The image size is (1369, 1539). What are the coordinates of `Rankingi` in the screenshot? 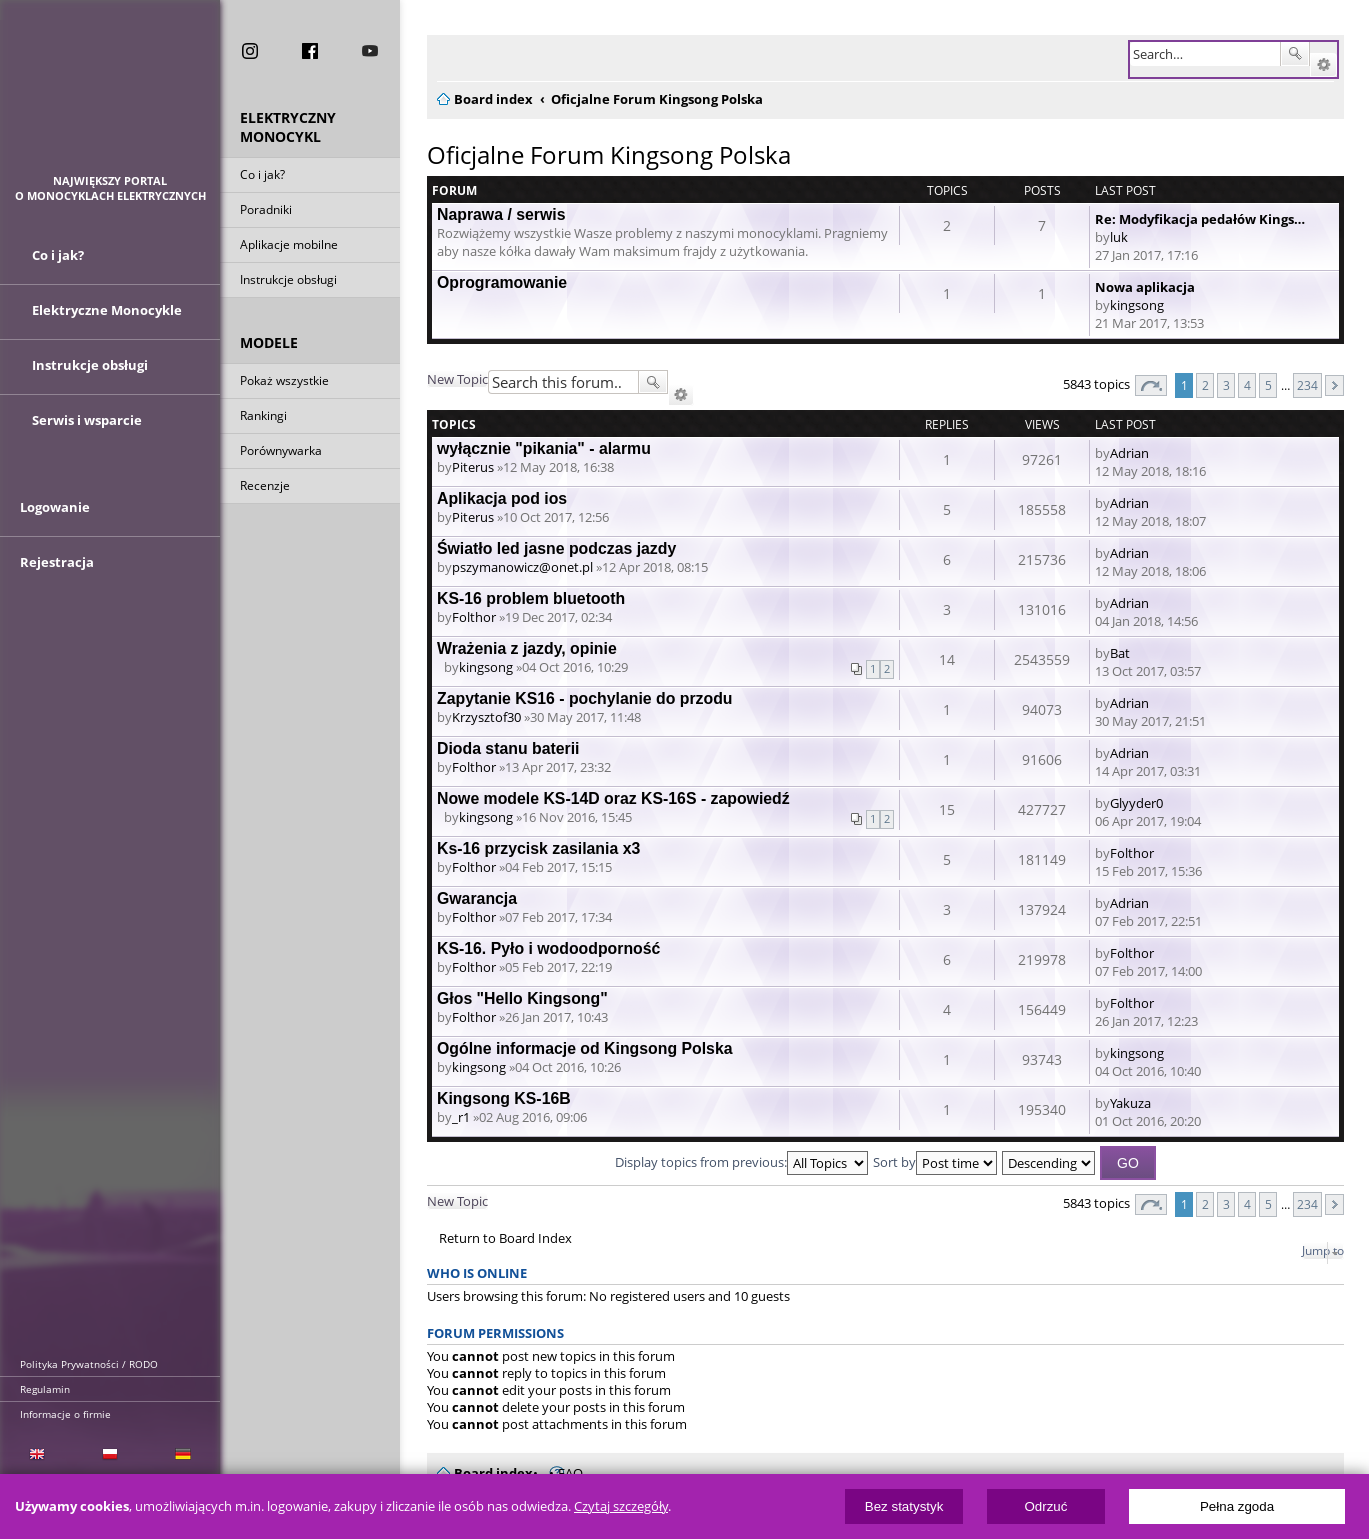 It's located at (263, 418).